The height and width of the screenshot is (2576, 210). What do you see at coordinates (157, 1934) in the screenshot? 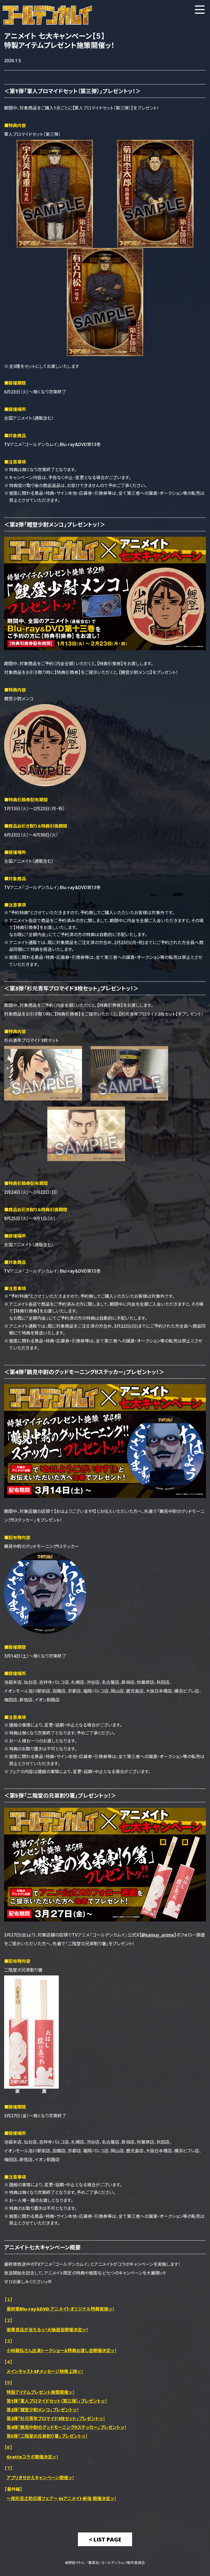
I see `@kamuy_anime` at bounding box center [157, 1934].